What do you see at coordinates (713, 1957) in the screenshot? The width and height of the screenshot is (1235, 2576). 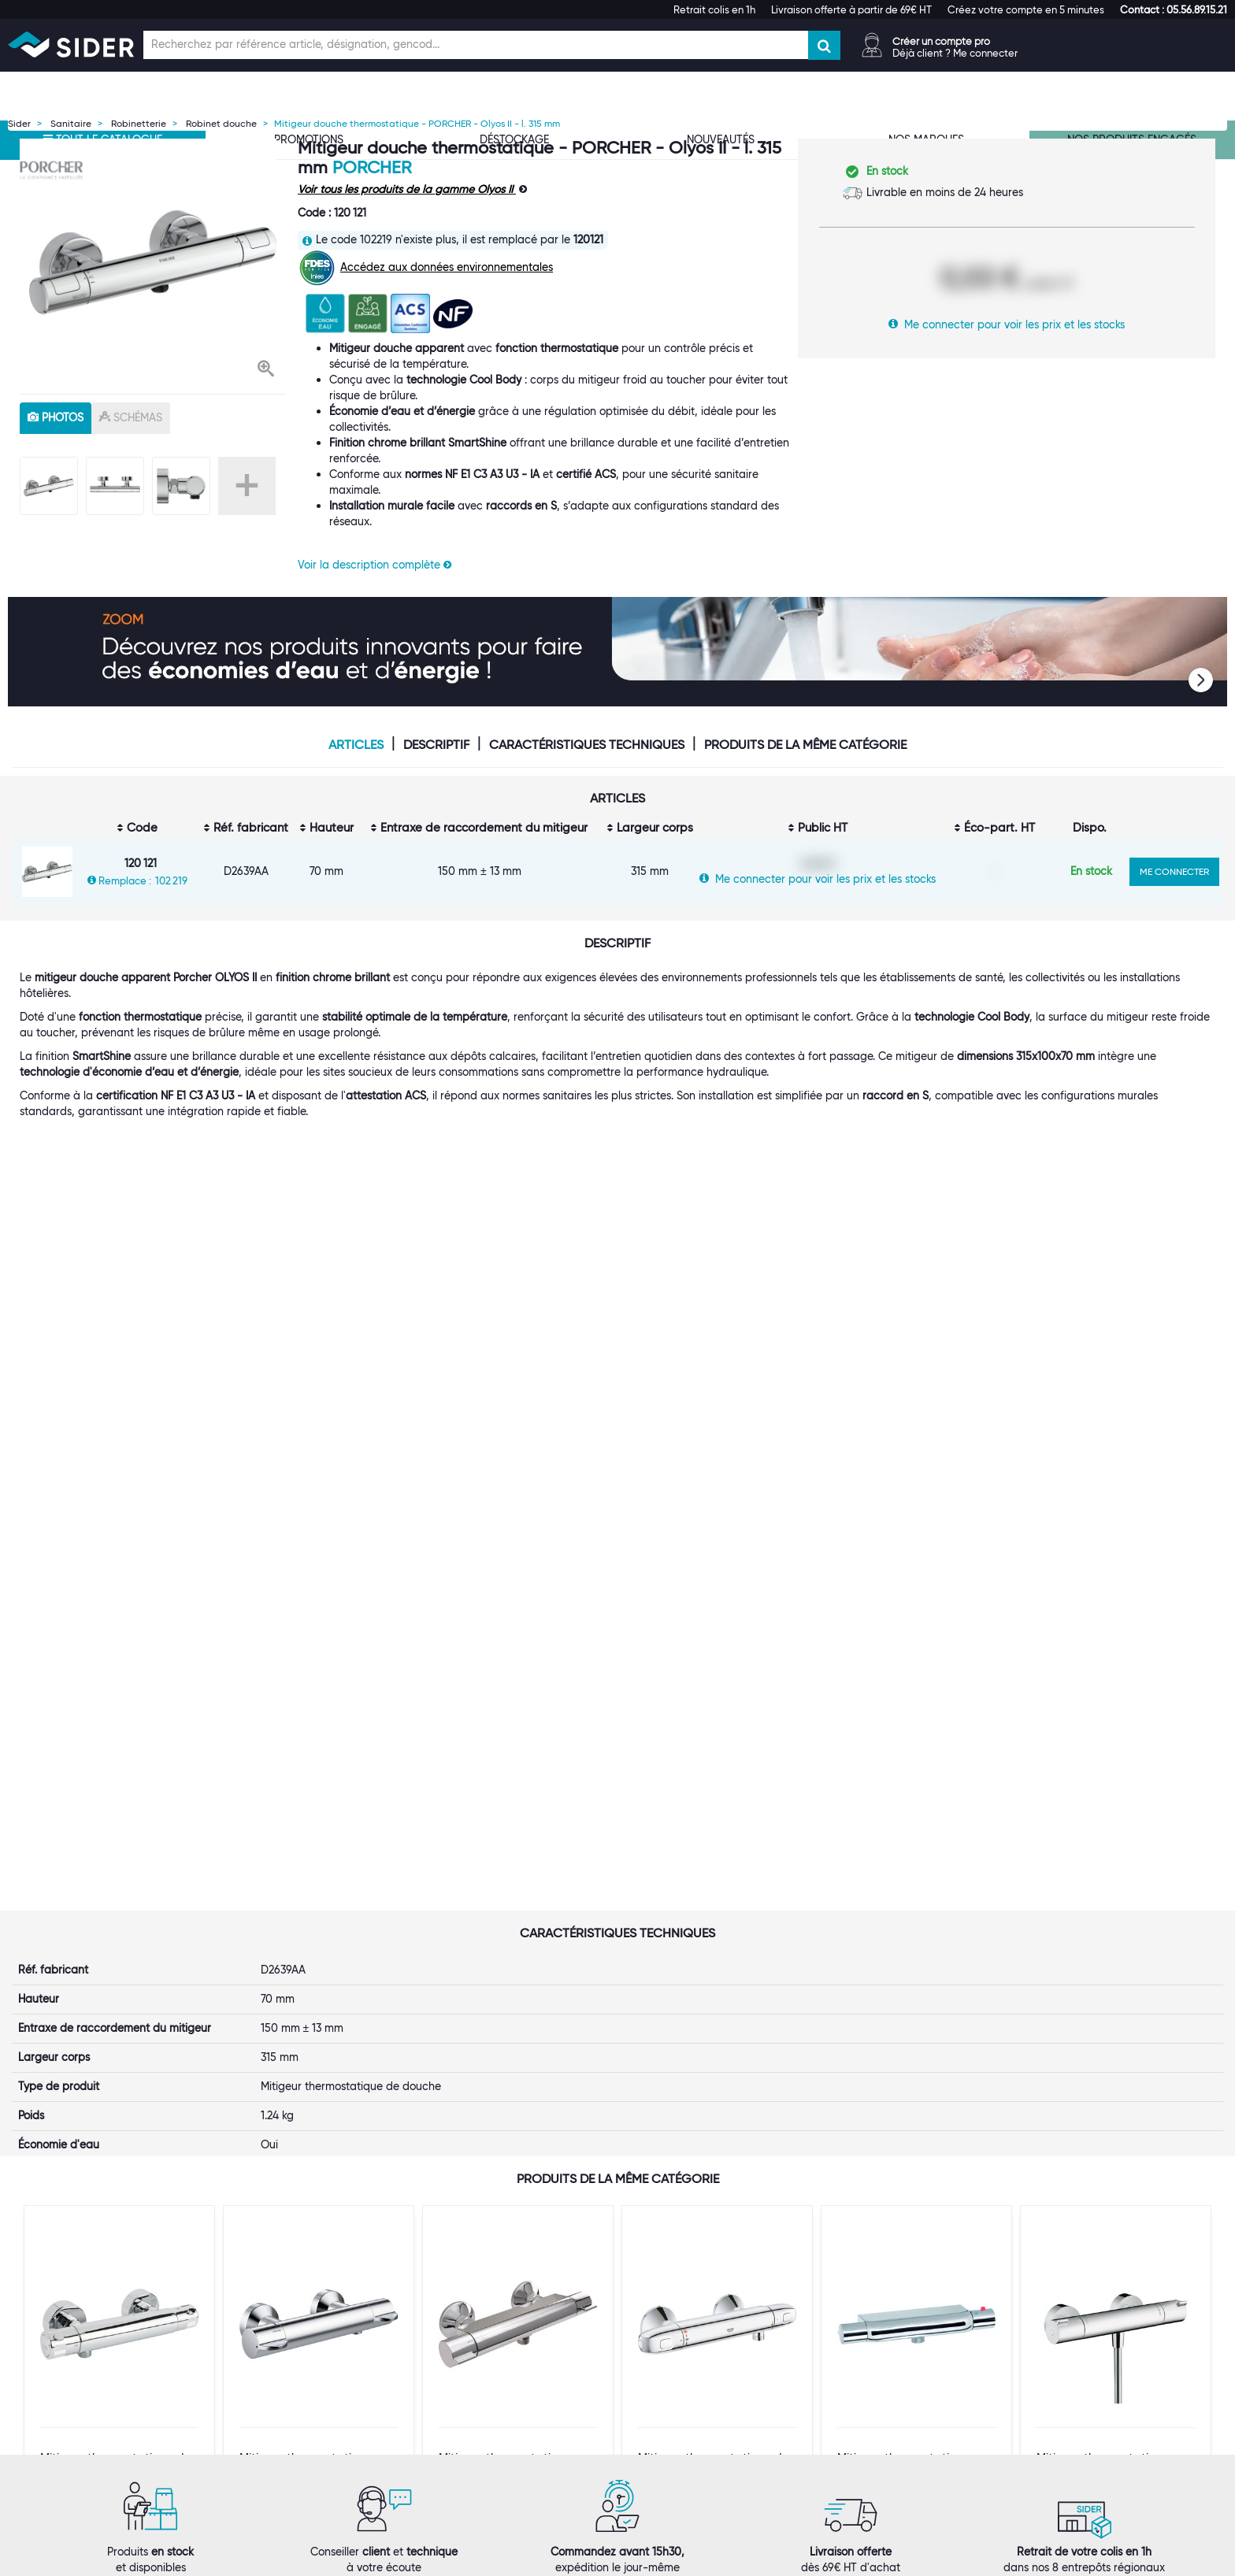 I see `Mitigeur thermostatique de douche - GROHE - Grohtherm 1000 - L.317 mm` at bounding box center [713, 1957].